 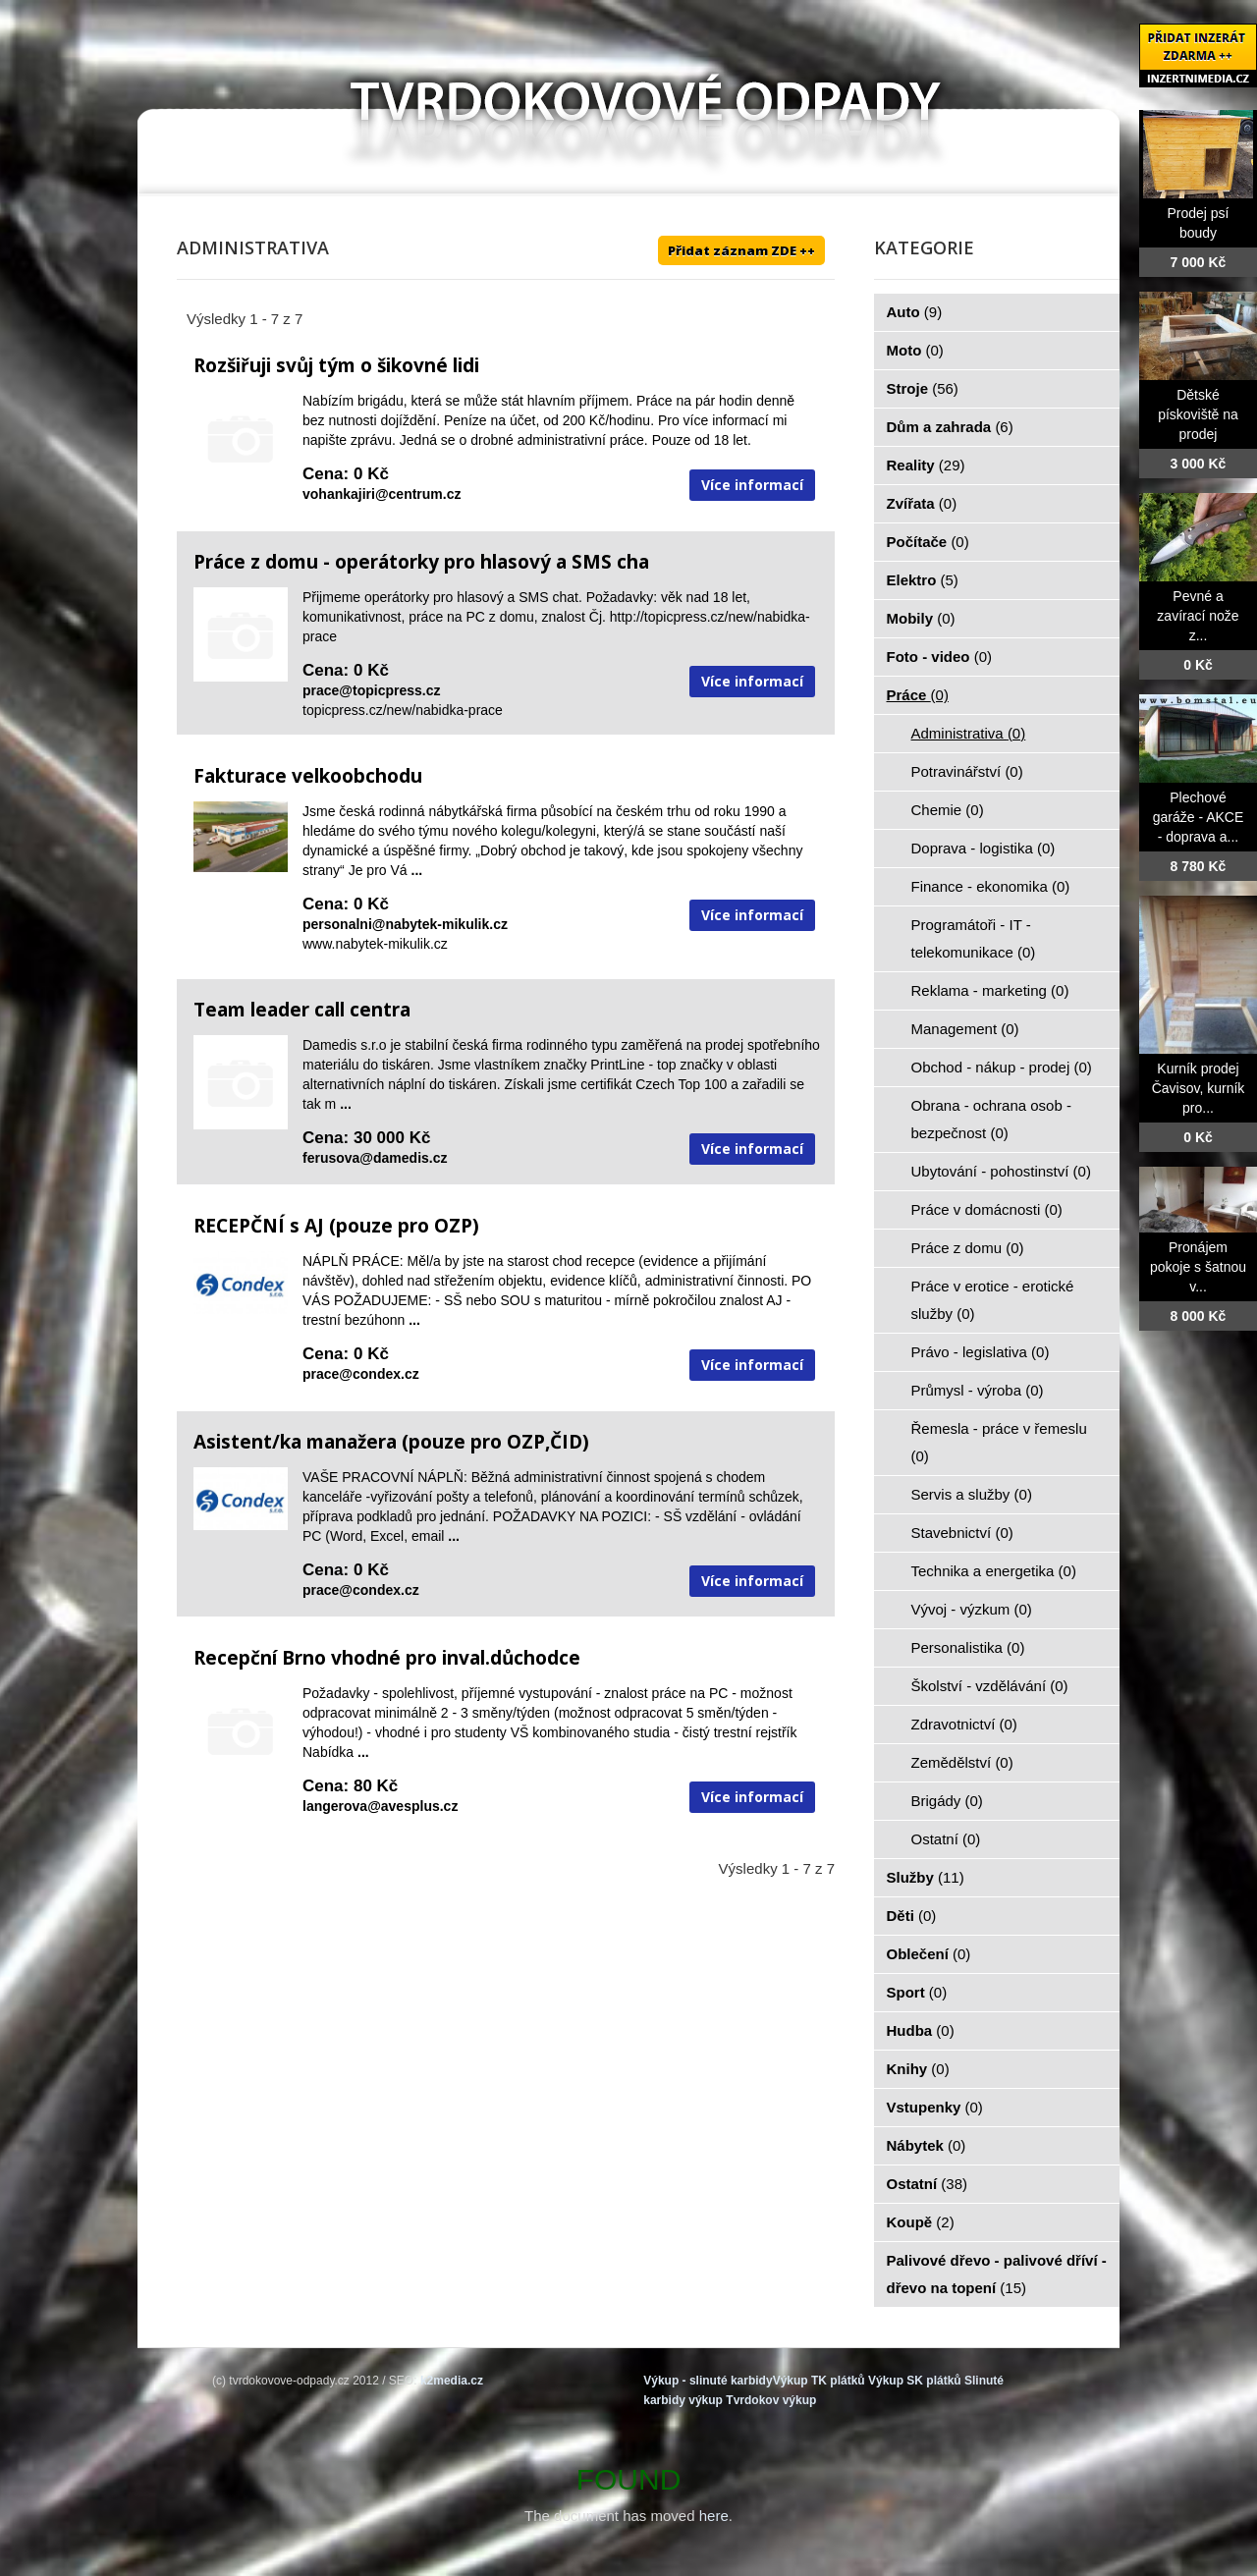 What do you see at coordinates (929, 1954) in the screenshot?
I see `Oblečení` at bounding box center [929, 1954].